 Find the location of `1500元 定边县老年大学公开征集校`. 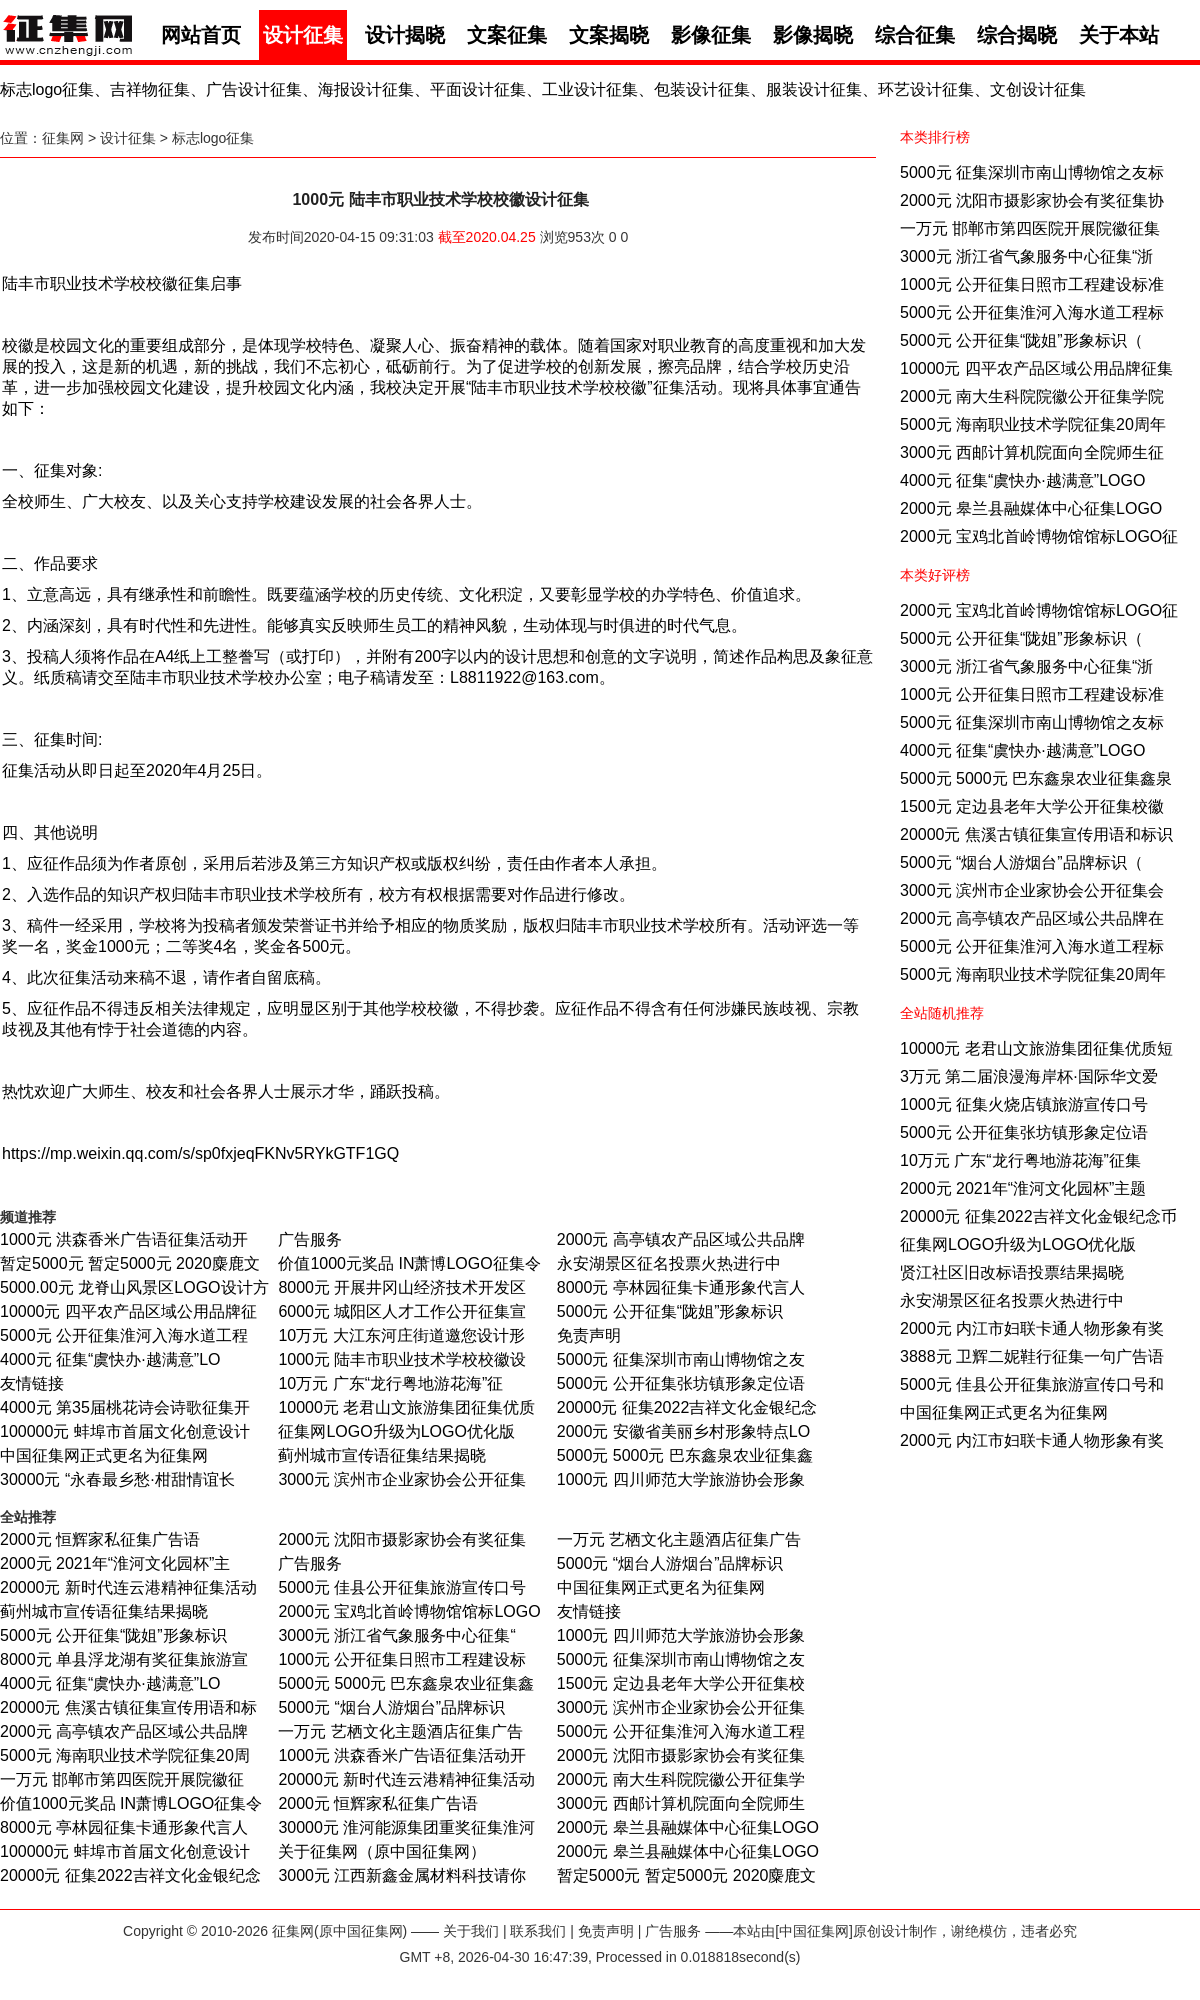

1500元 定边县老年大学公开征集校 is located at coordinates (681, 1683).